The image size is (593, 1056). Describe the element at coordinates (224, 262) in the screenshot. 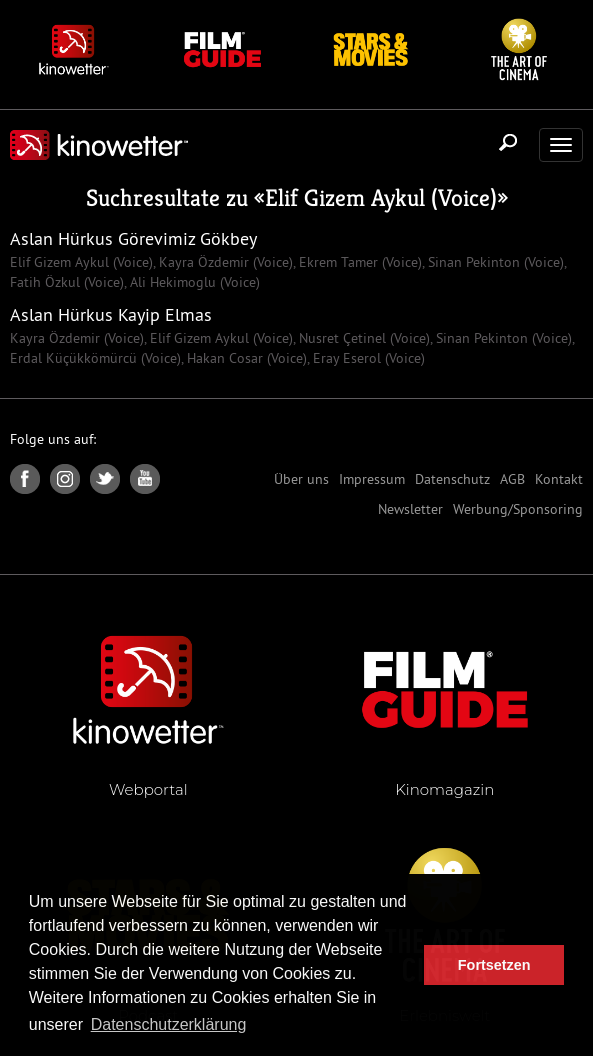

I see `Kayra Özdemir (Voice)` at that location.